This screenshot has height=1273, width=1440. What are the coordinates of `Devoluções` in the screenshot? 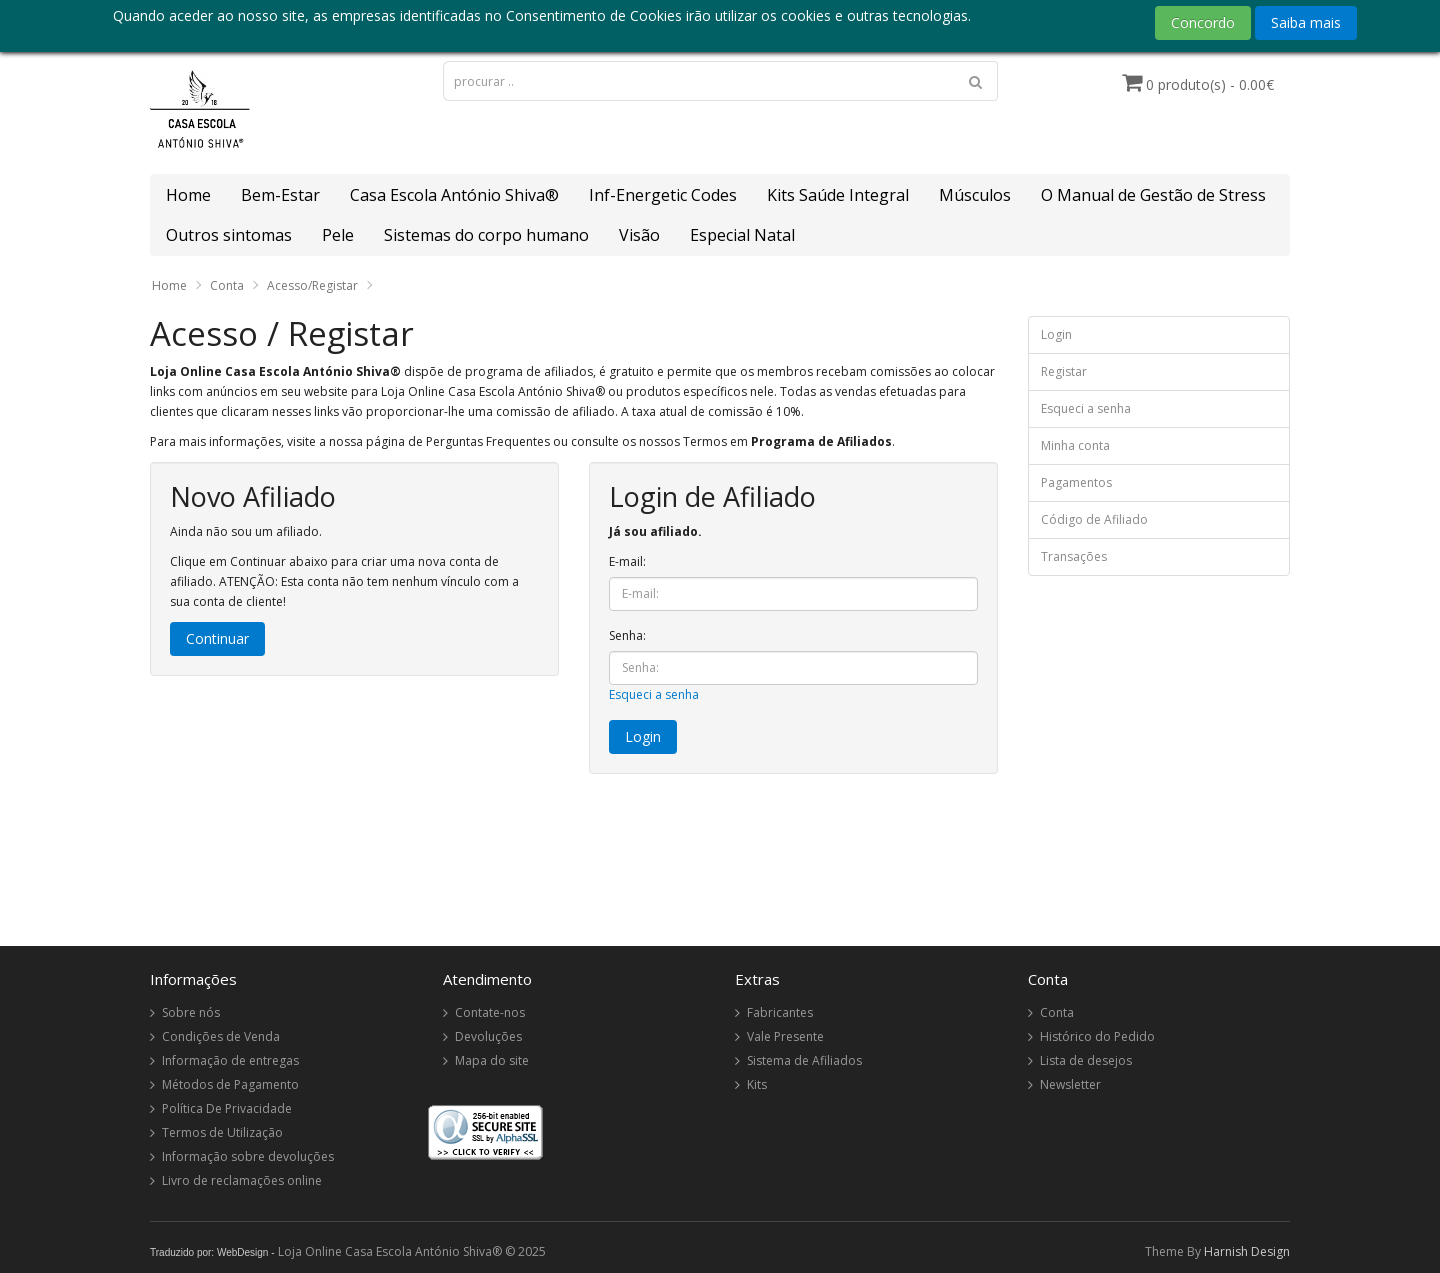 It's located at (488, 1036).